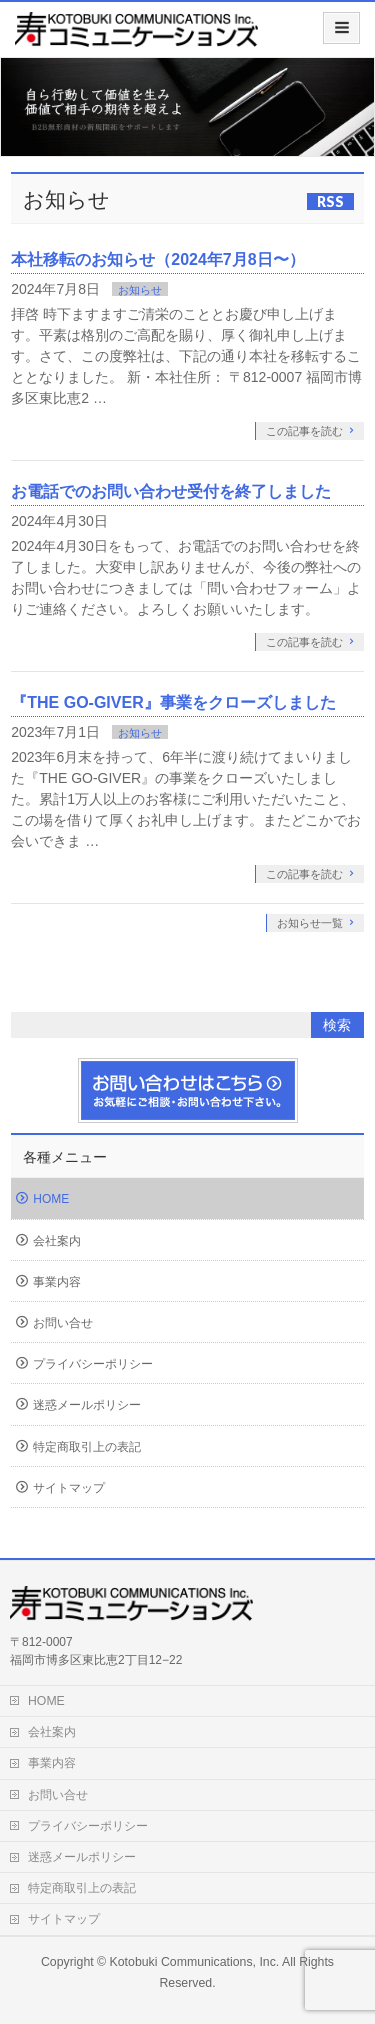 The image size is (375, 2024). What do you see at coordinates (63, 1323) in the screenshot?
I see `お問い合せ` at bounding box center [63, 1323].